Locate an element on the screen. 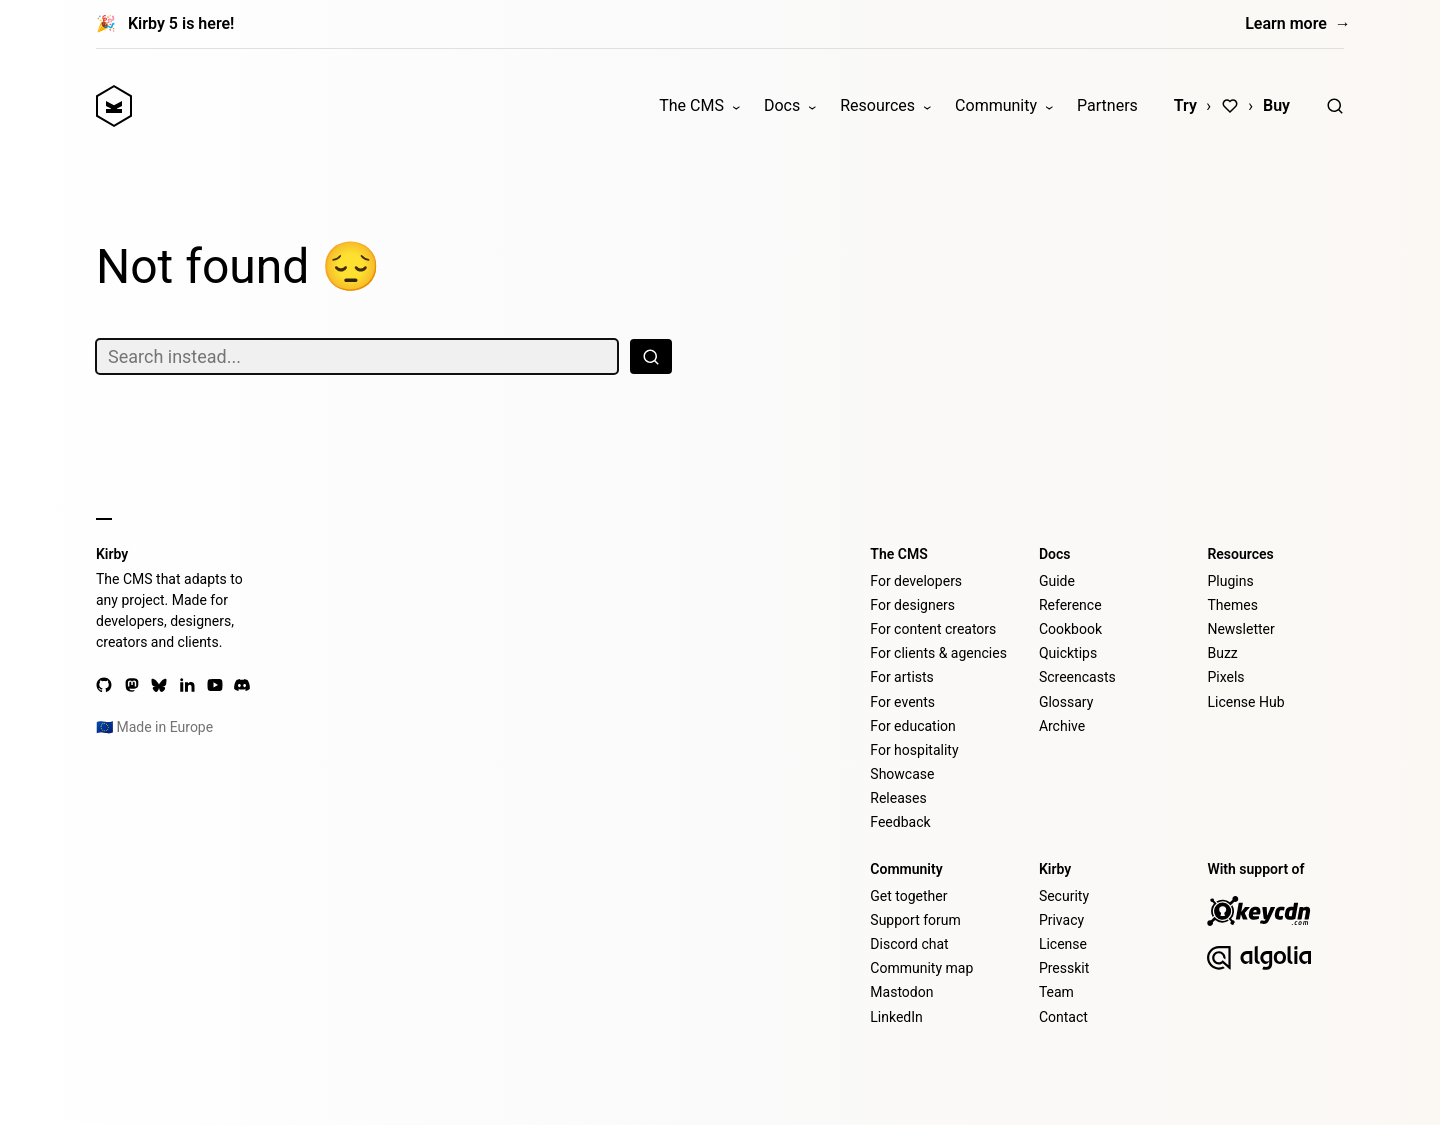  For artists is located at coordinates (902, 677).